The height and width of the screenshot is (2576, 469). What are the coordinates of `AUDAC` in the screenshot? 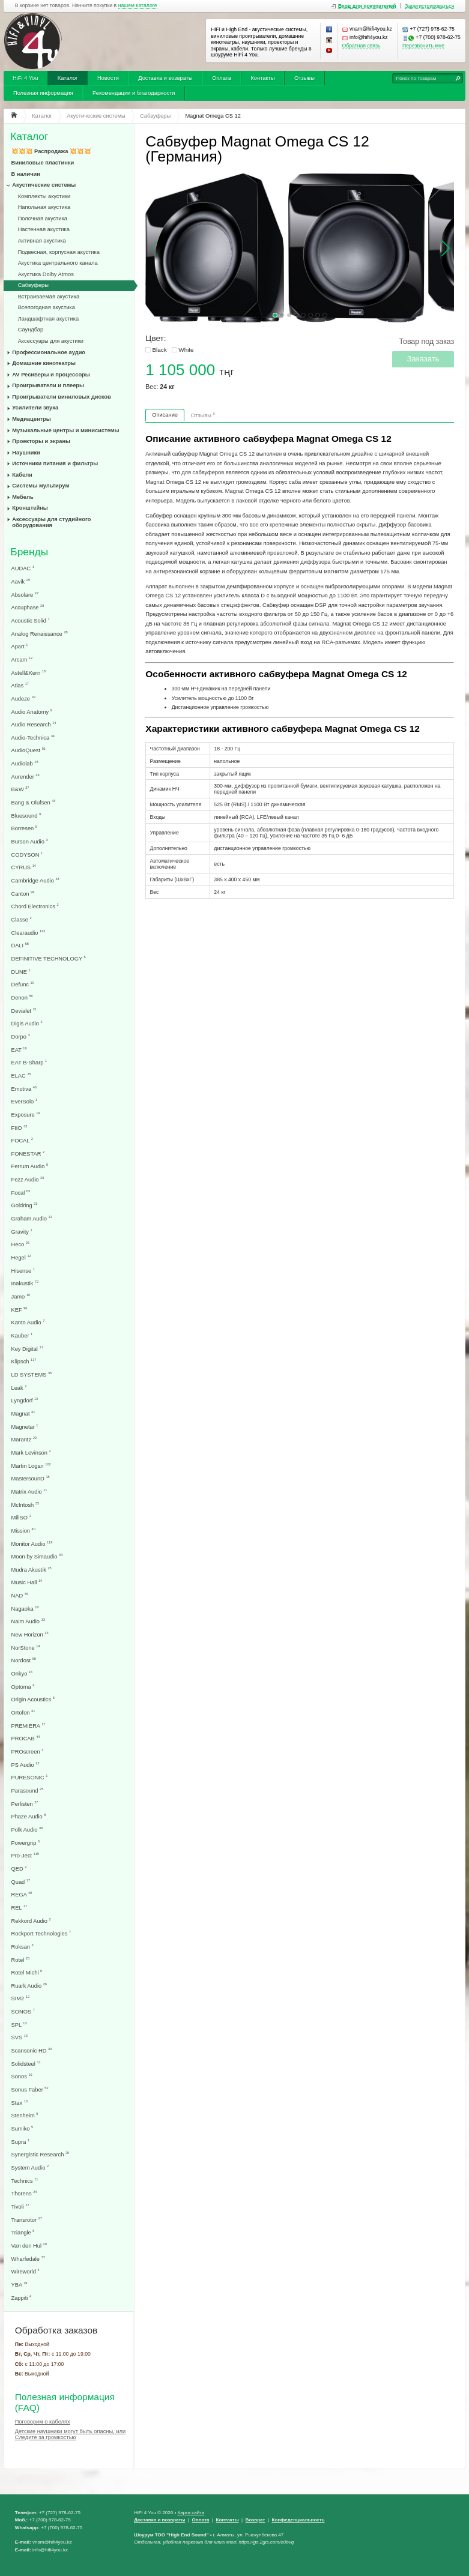 It's located at (22, 568).